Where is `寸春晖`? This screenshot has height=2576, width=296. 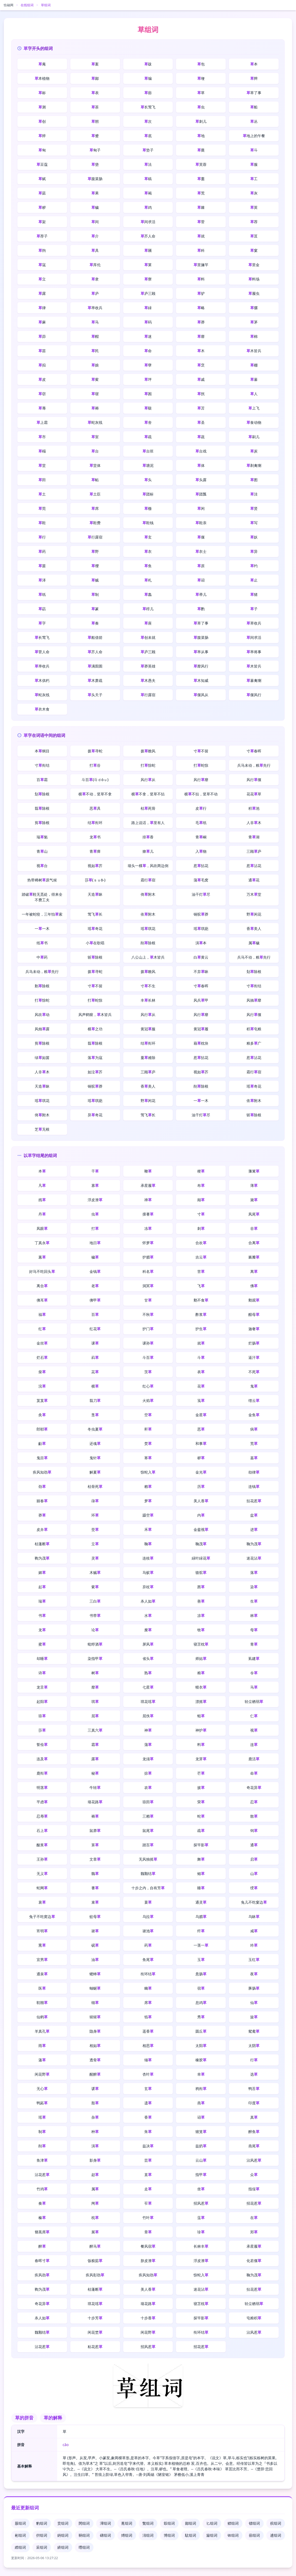
寸春晖 is located at coordinates (254, 751).